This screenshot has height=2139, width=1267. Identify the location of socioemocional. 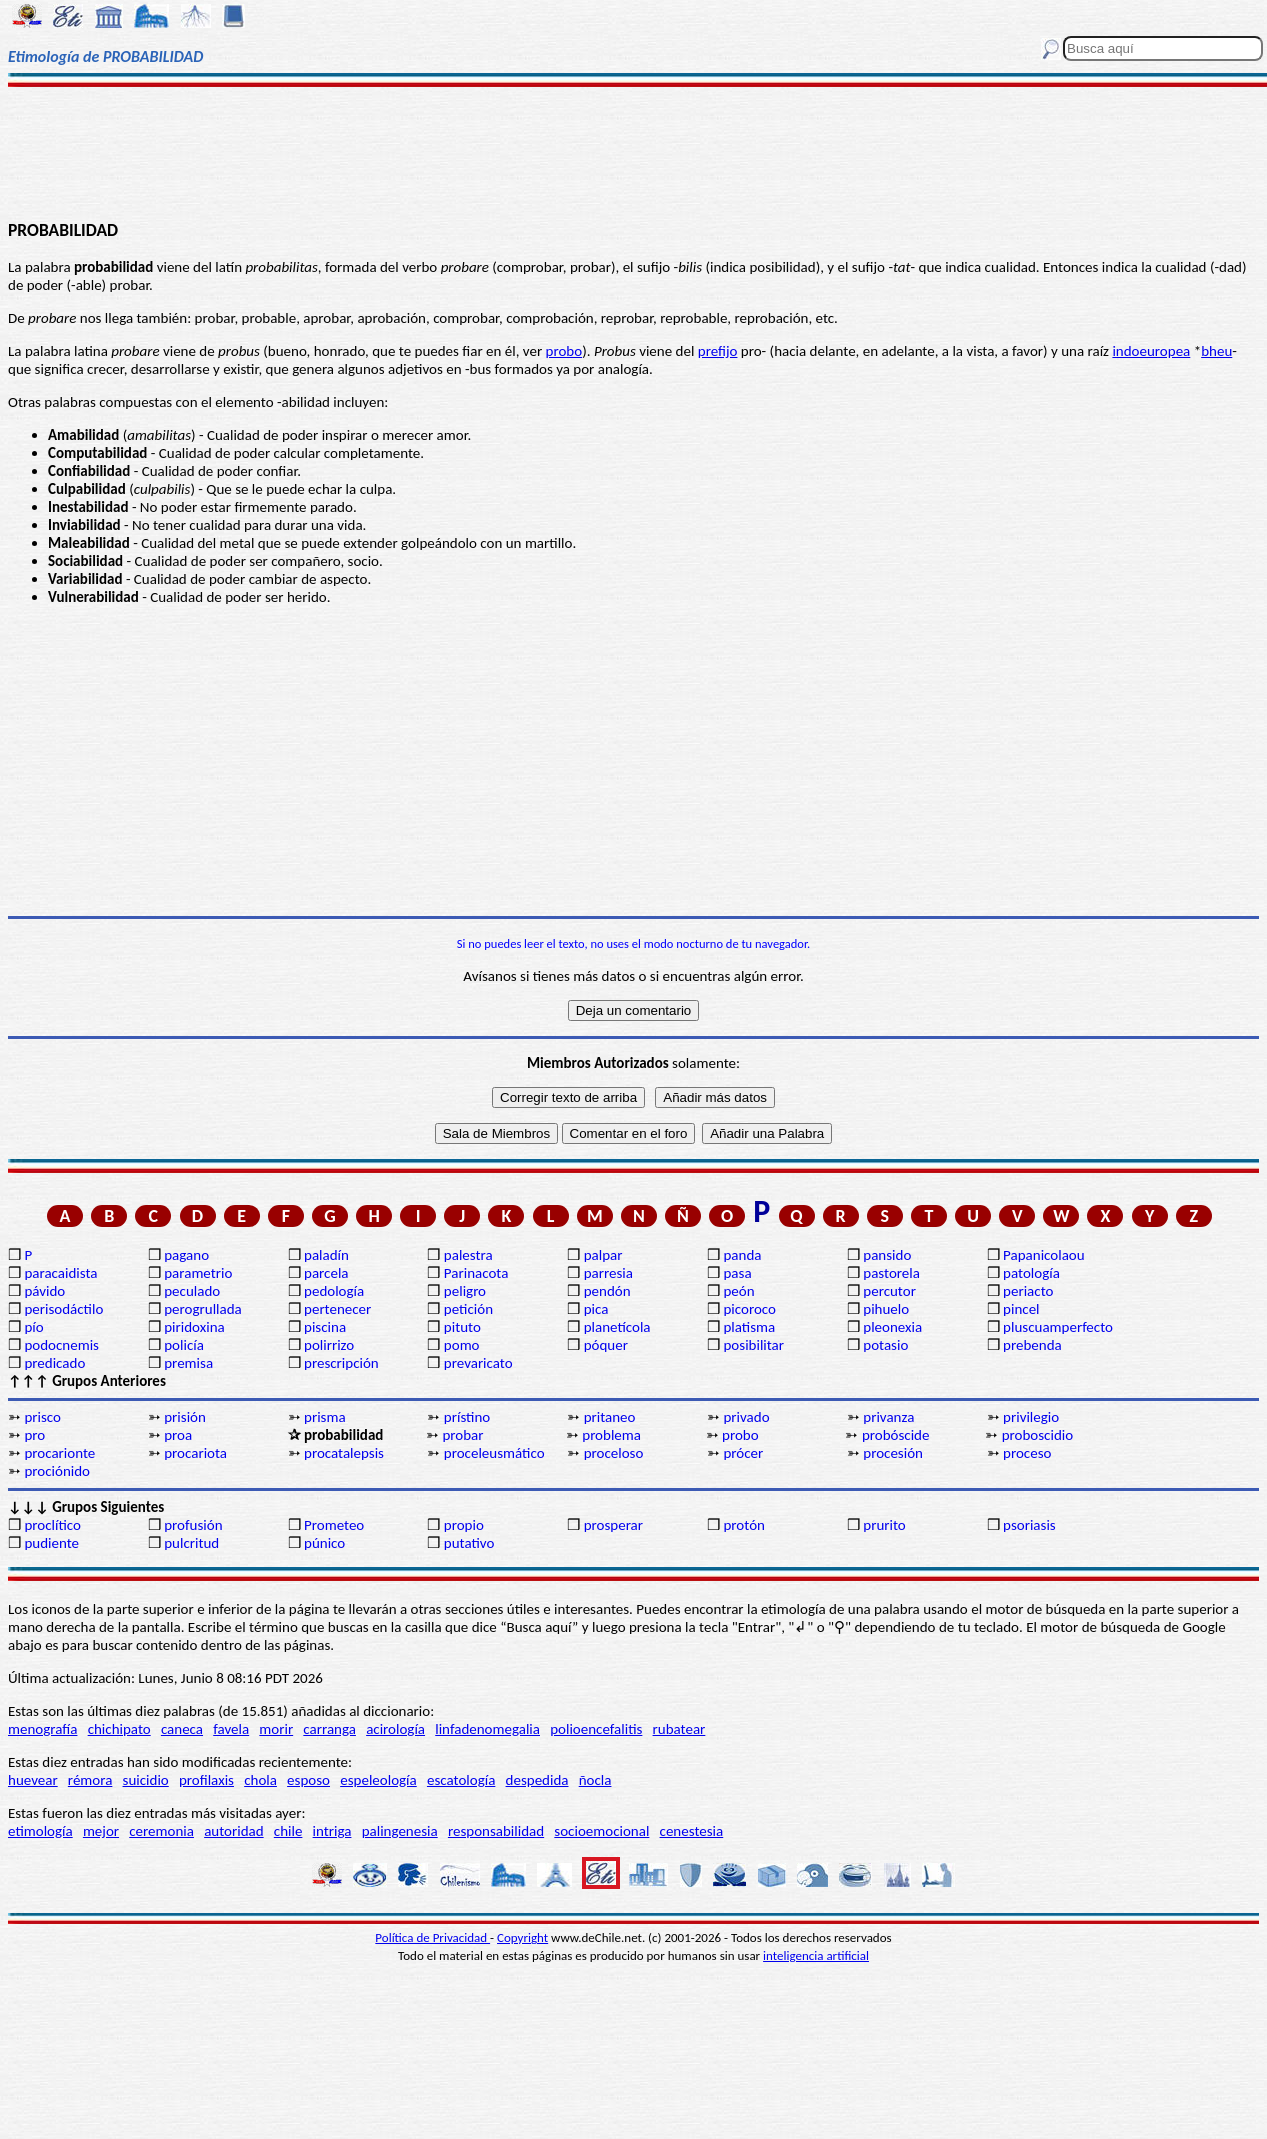
(601, 1831).